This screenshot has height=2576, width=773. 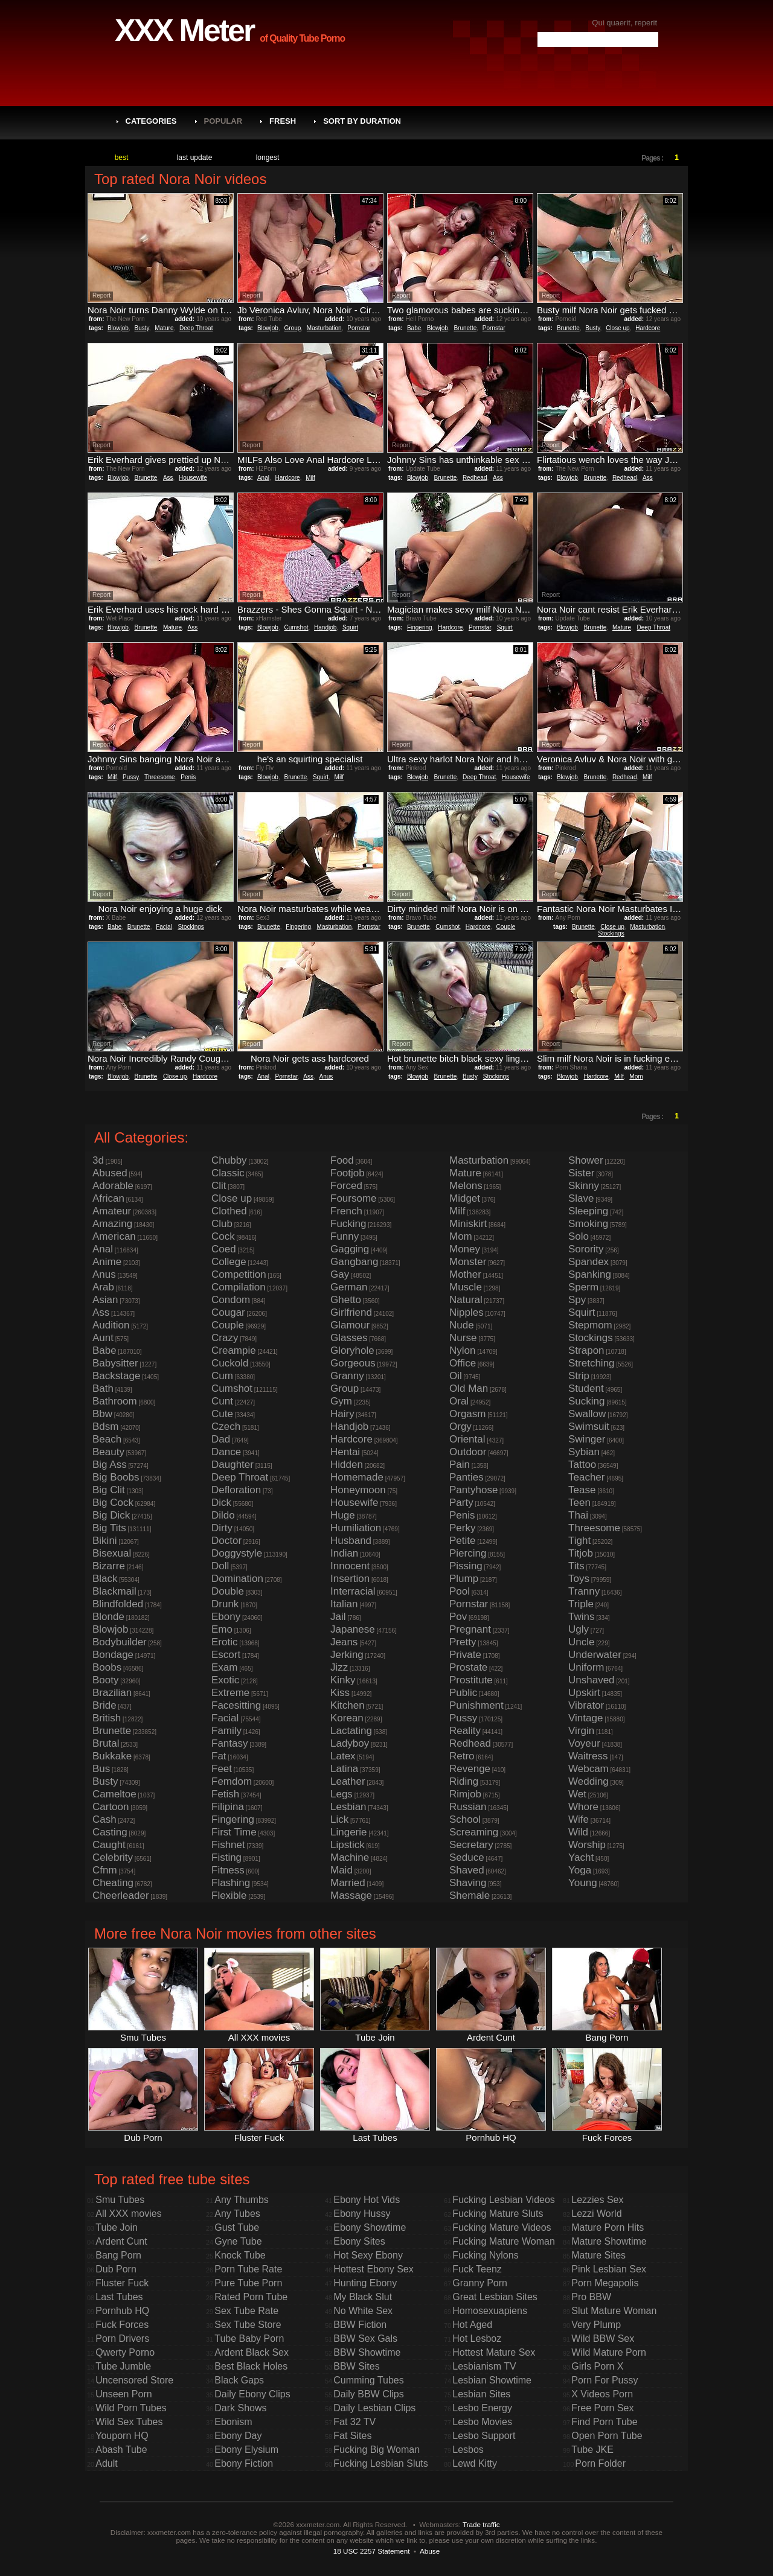 What do you see at coordinates (112, 1654) in the screenshot?
I see `Bondage` at bounding box center [112, 1654].